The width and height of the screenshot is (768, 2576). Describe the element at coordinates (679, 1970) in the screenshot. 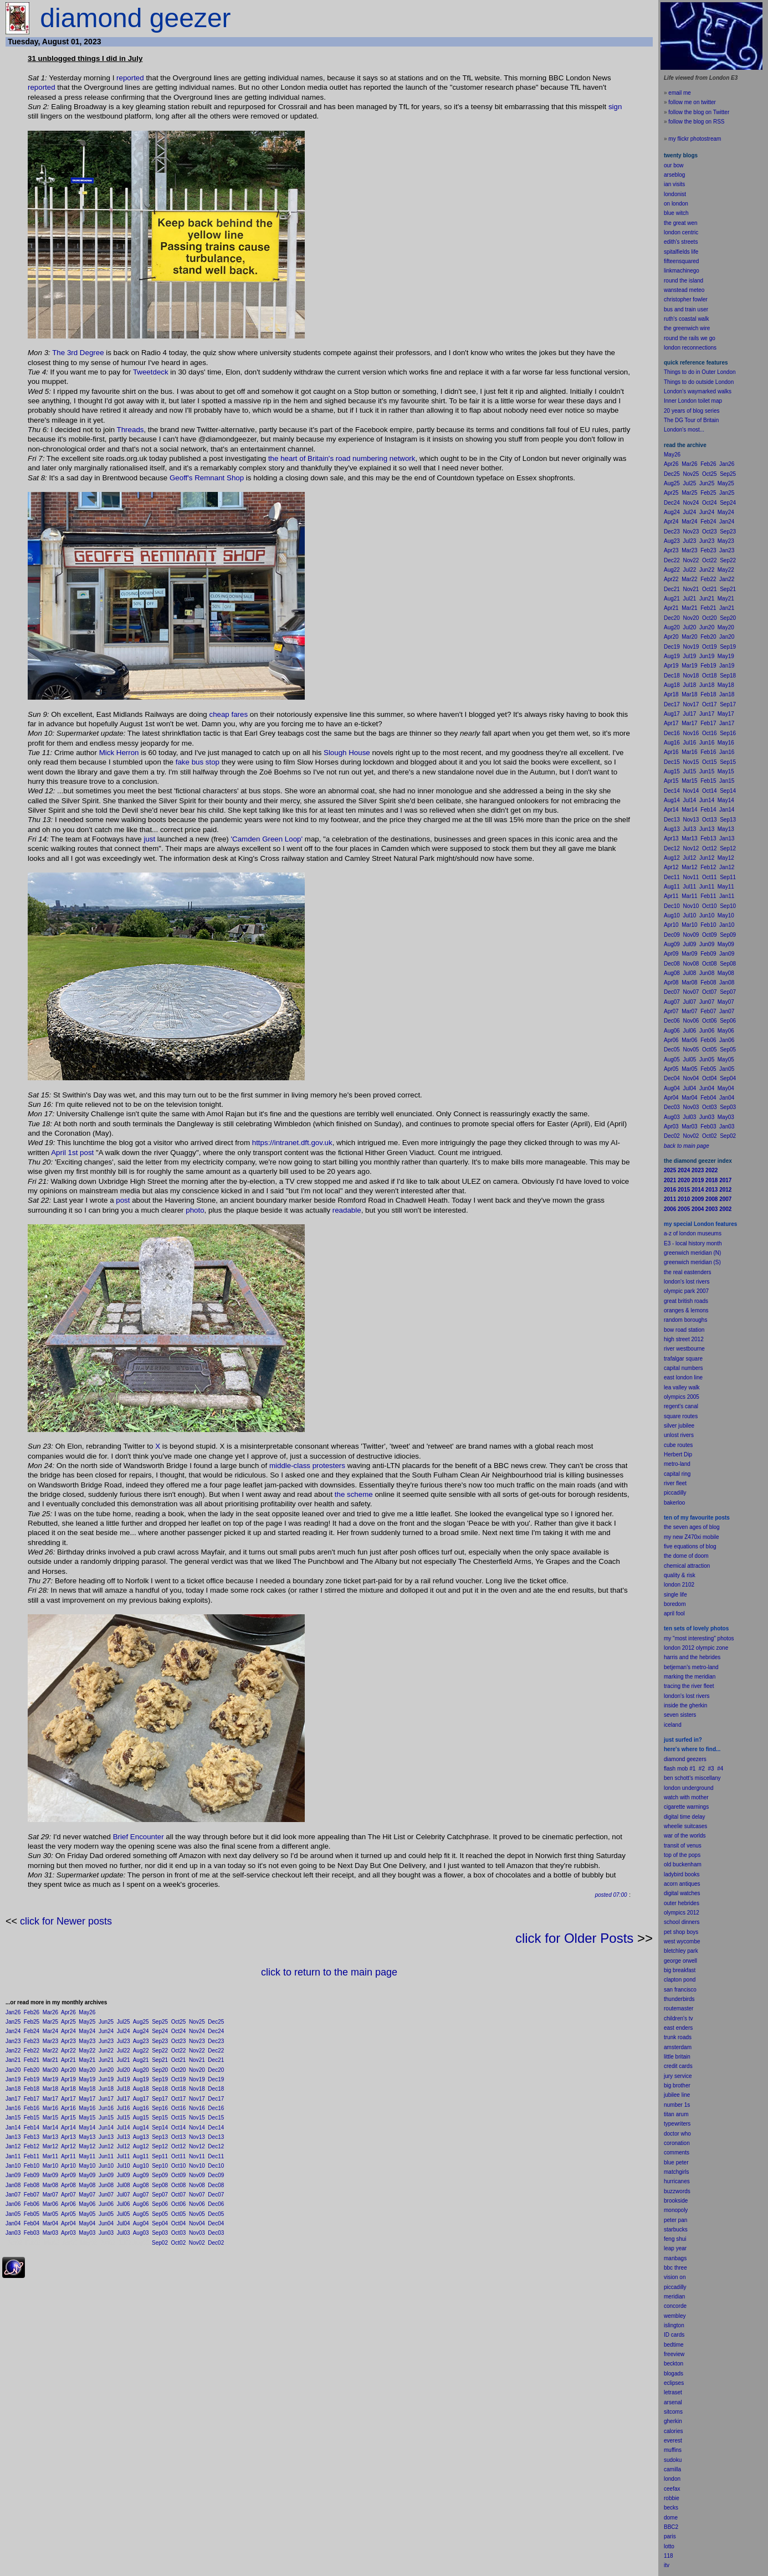

I see `big breakfast` at that location.